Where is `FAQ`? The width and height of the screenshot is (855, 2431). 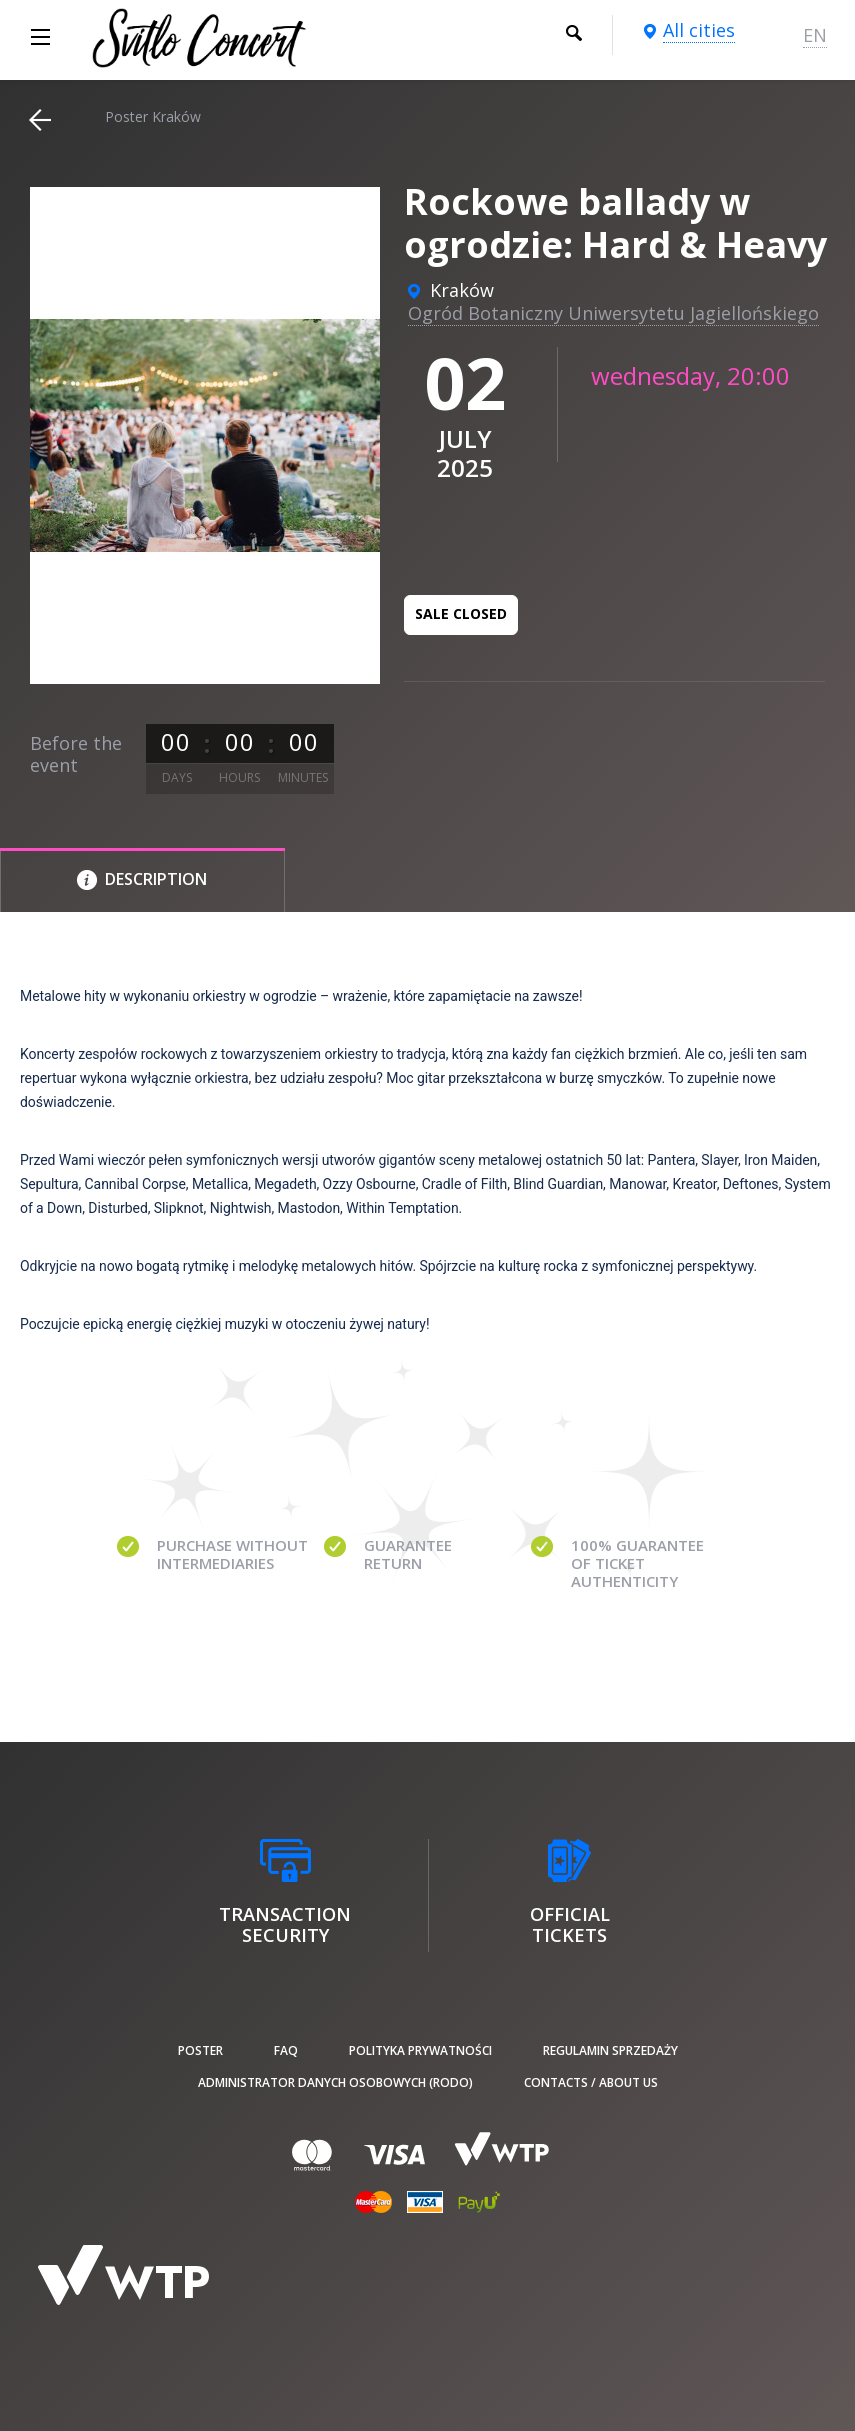
FAQ is located at coordinates (286, 2050).